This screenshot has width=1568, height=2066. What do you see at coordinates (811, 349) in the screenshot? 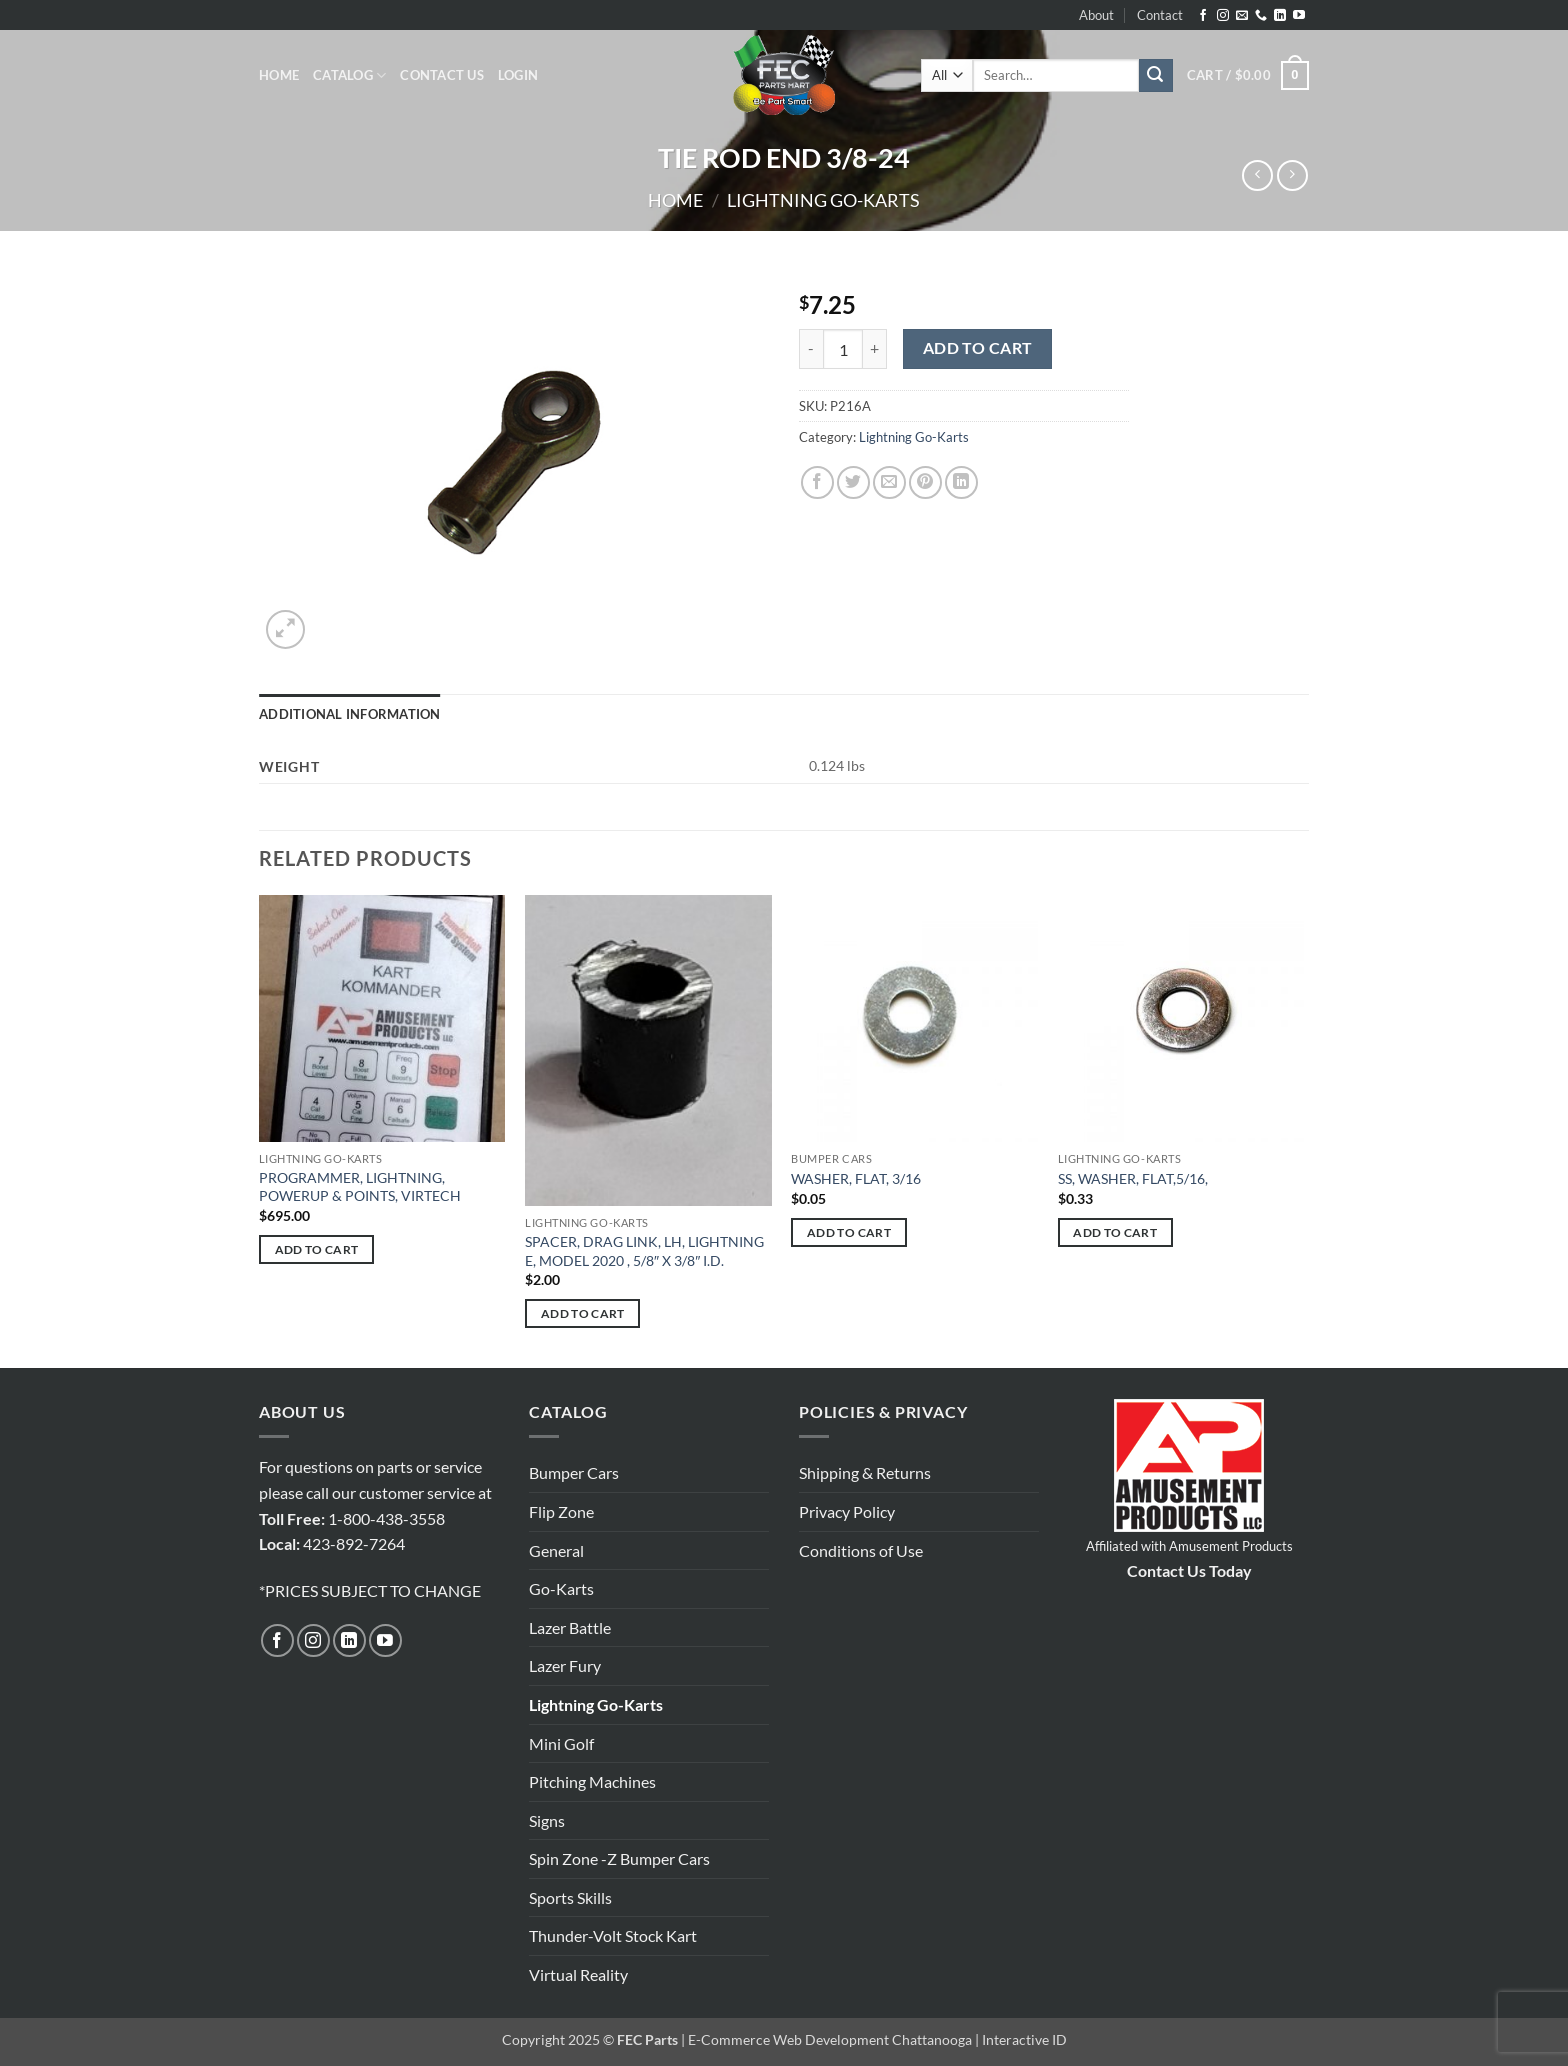
I see `[Reduce quantity of TIE ROD END 3/8-24]` at bounding box center [811, 349].